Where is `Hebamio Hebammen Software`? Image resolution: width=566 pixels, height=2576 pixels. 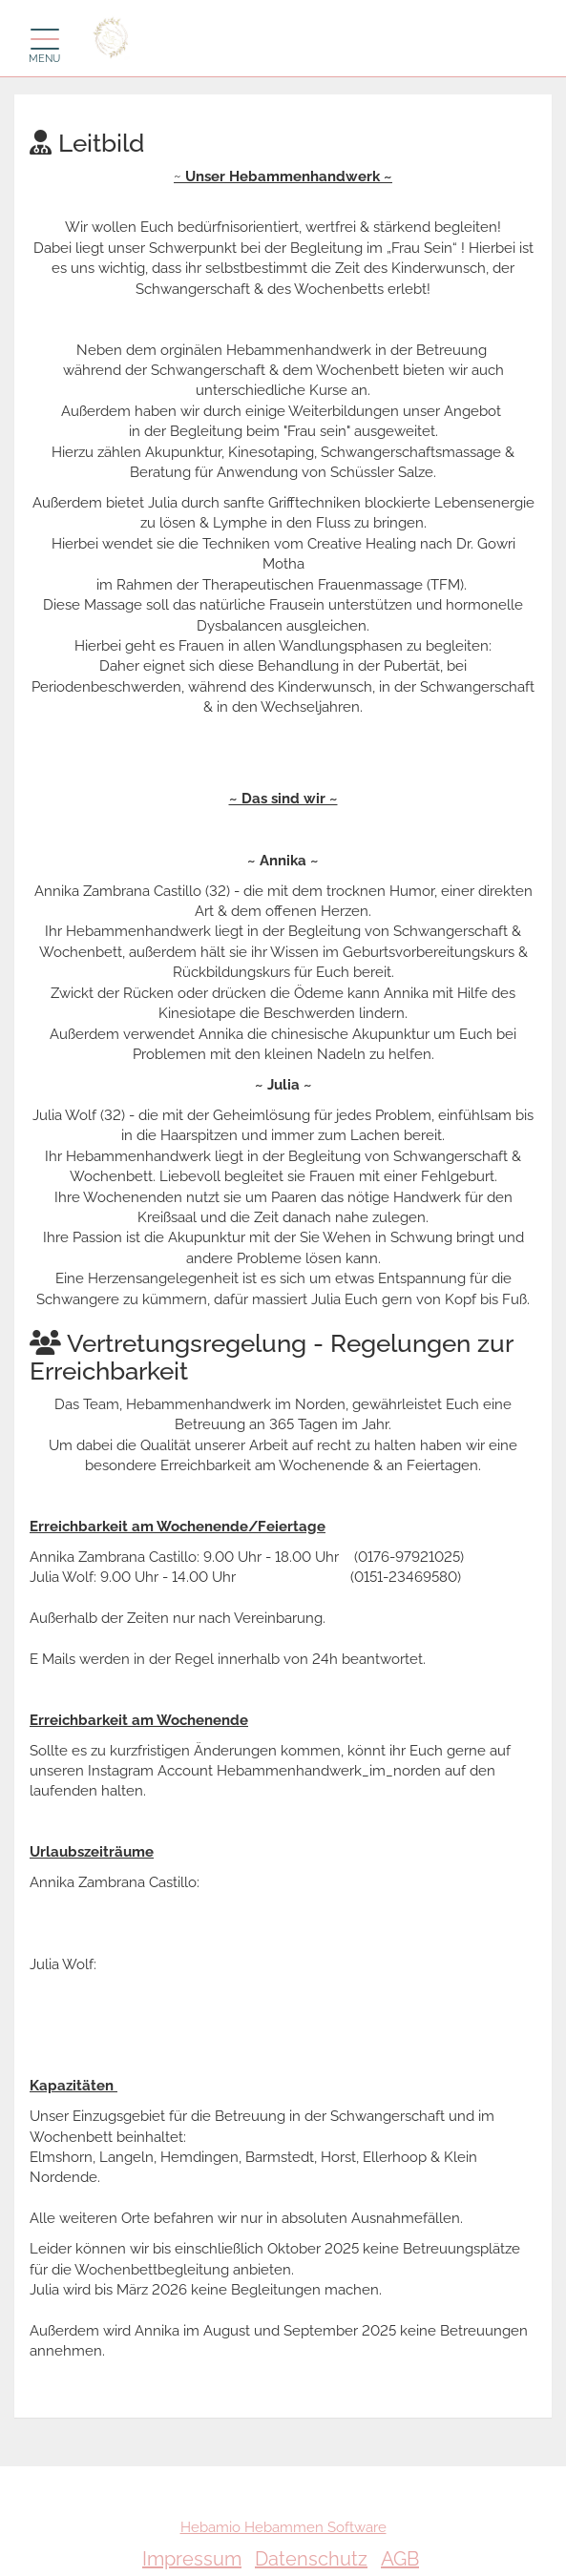 Hebamio Hebammen Software is located at coordinates (283, 2527).